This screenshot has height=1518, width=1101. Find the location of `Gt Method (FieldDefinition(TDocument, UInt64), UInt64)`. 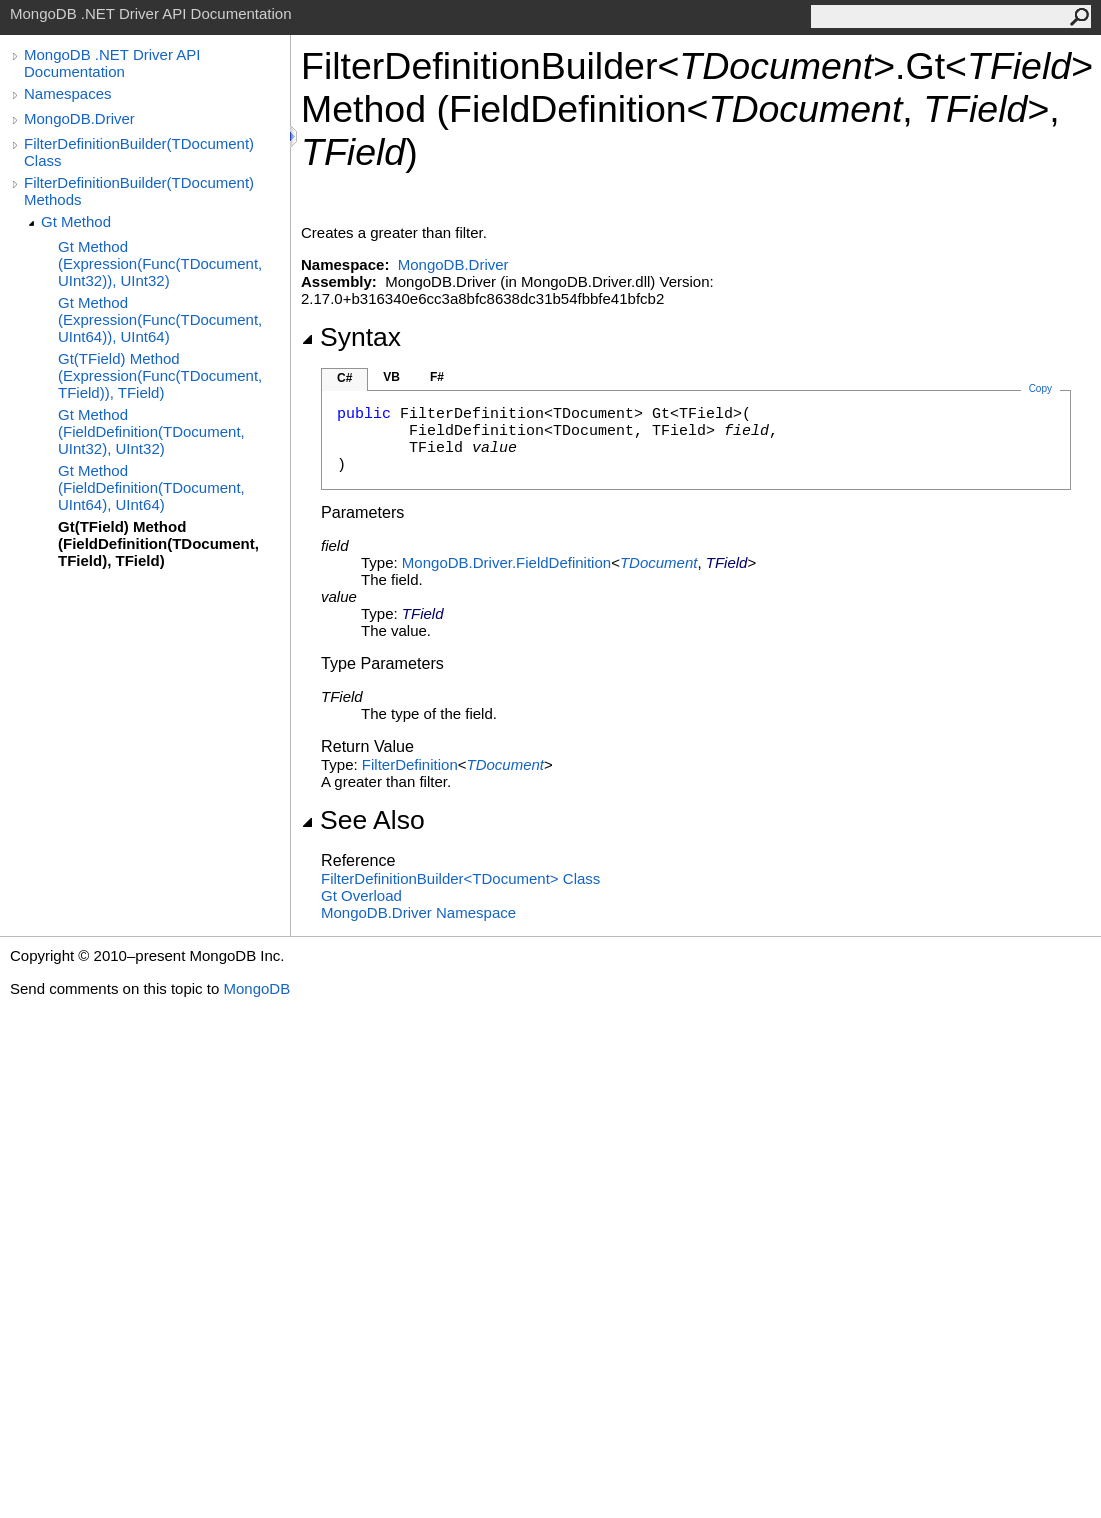

Gt Method (FieldDefinition(TDocument, UInt64), UInt64) is located at coordinates (151, 487).